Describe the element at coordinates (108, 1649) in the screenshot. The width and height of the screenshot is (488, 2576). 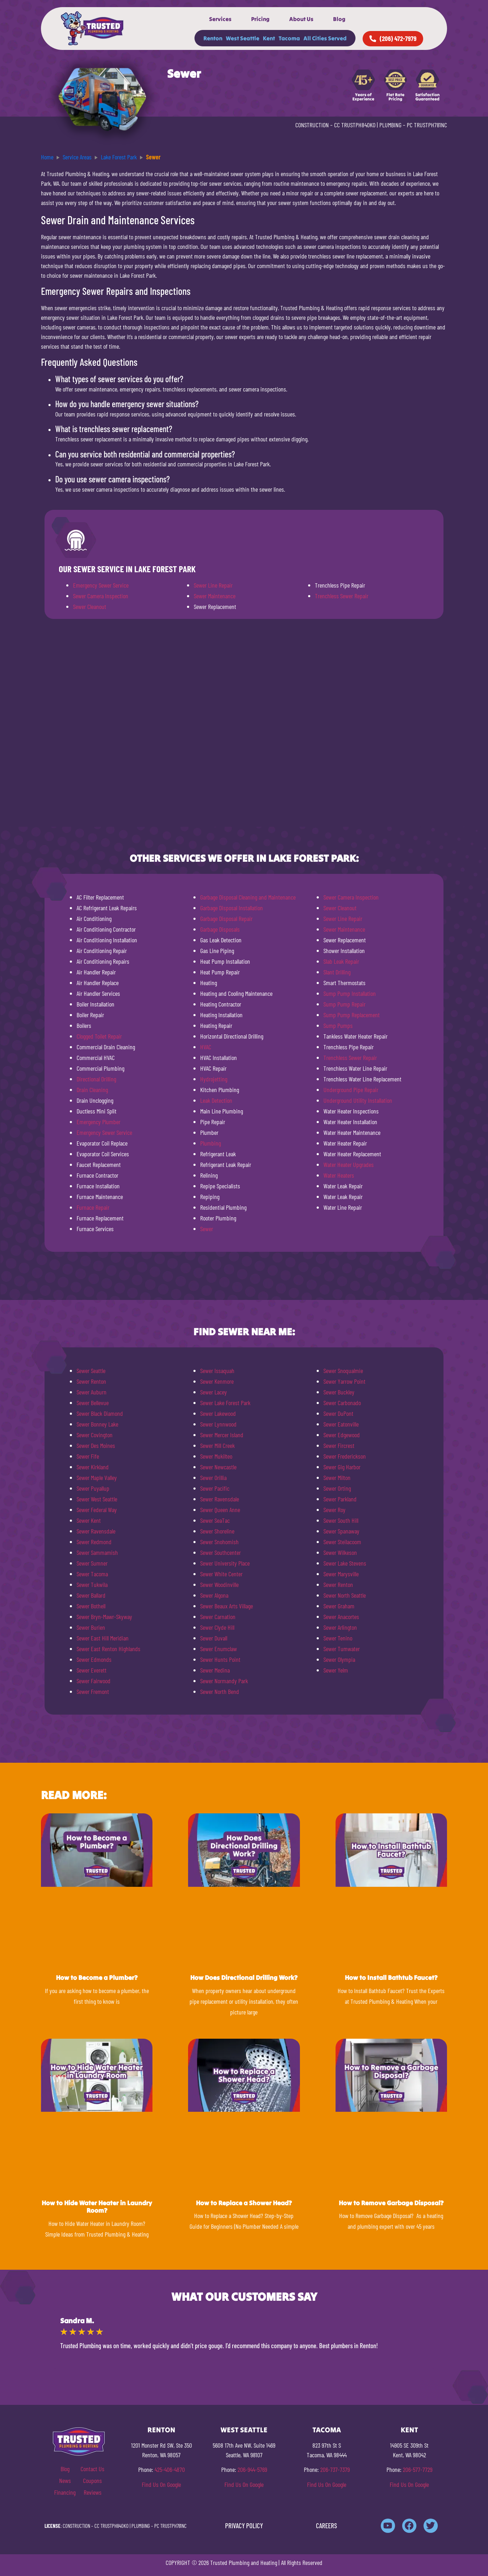
I see `Sewer East Renton Highlands` at that location.